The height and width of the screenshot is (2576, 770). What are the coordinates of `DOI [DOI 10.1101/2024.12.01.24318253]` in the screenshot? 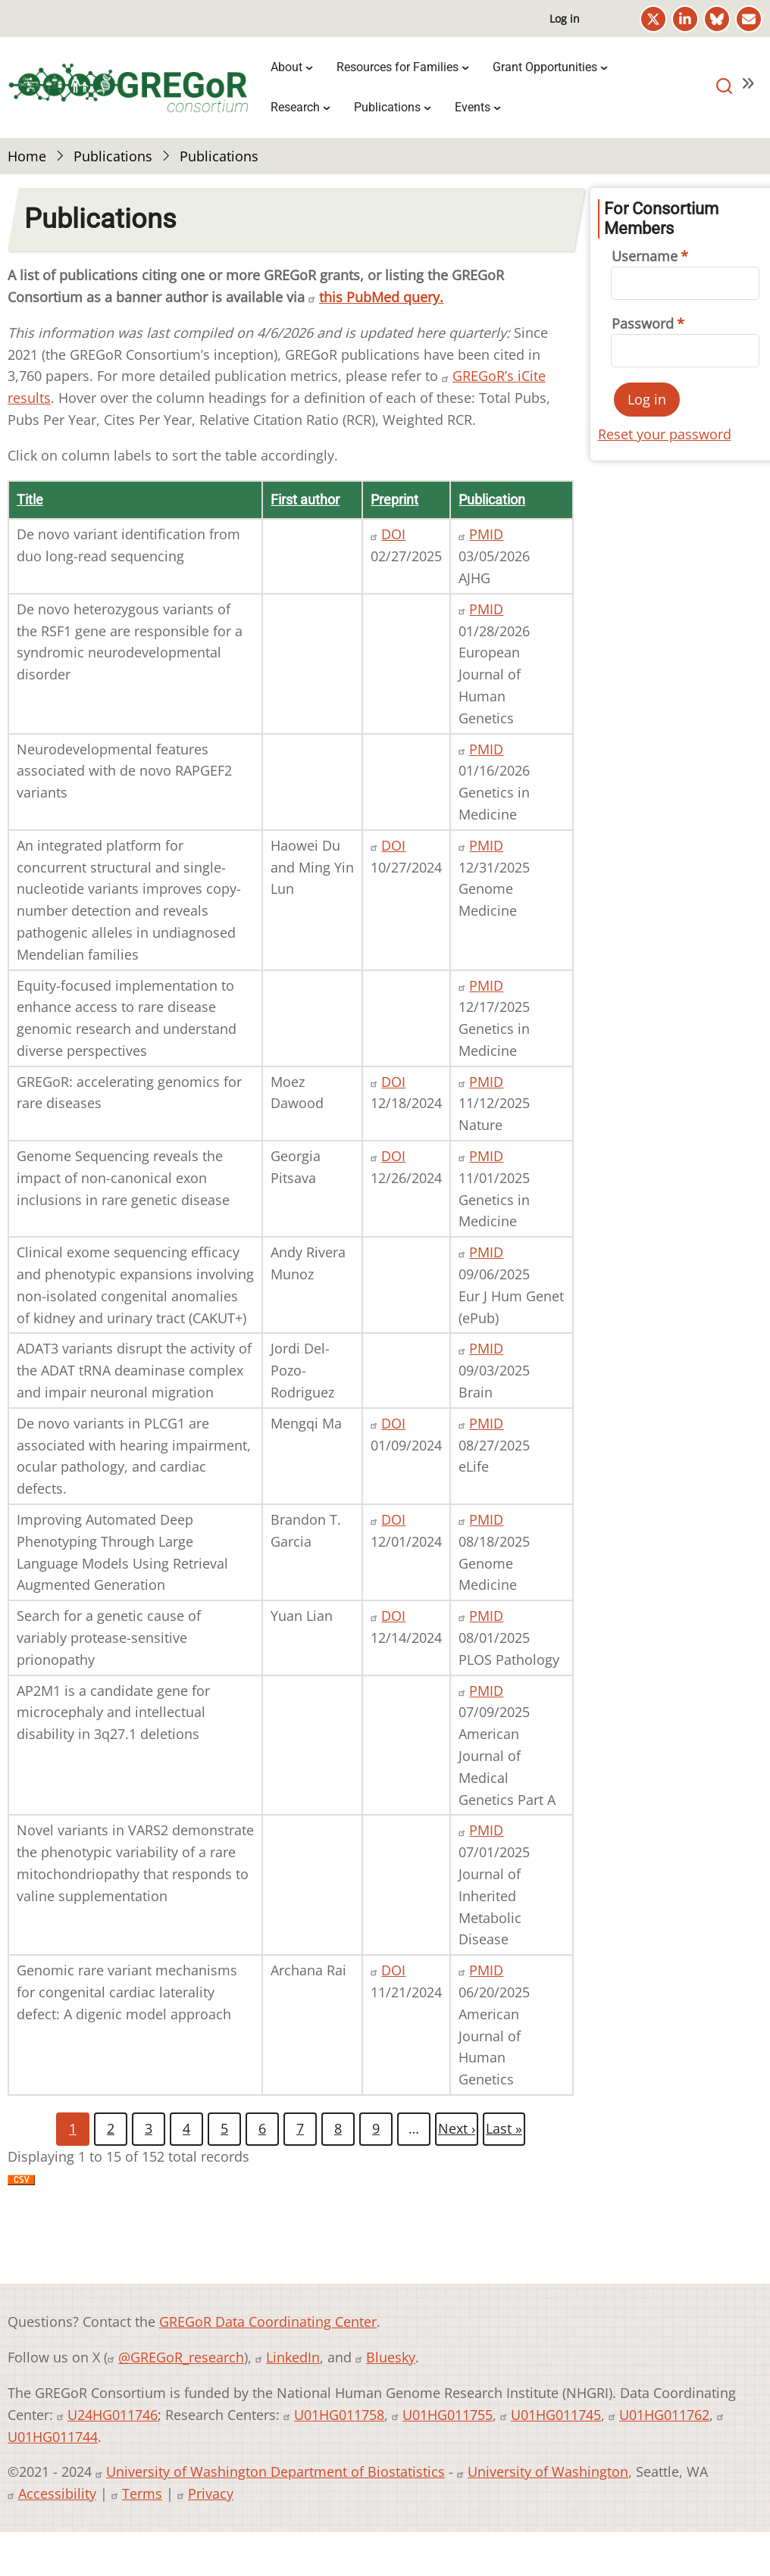 It's located at (393, 1519).